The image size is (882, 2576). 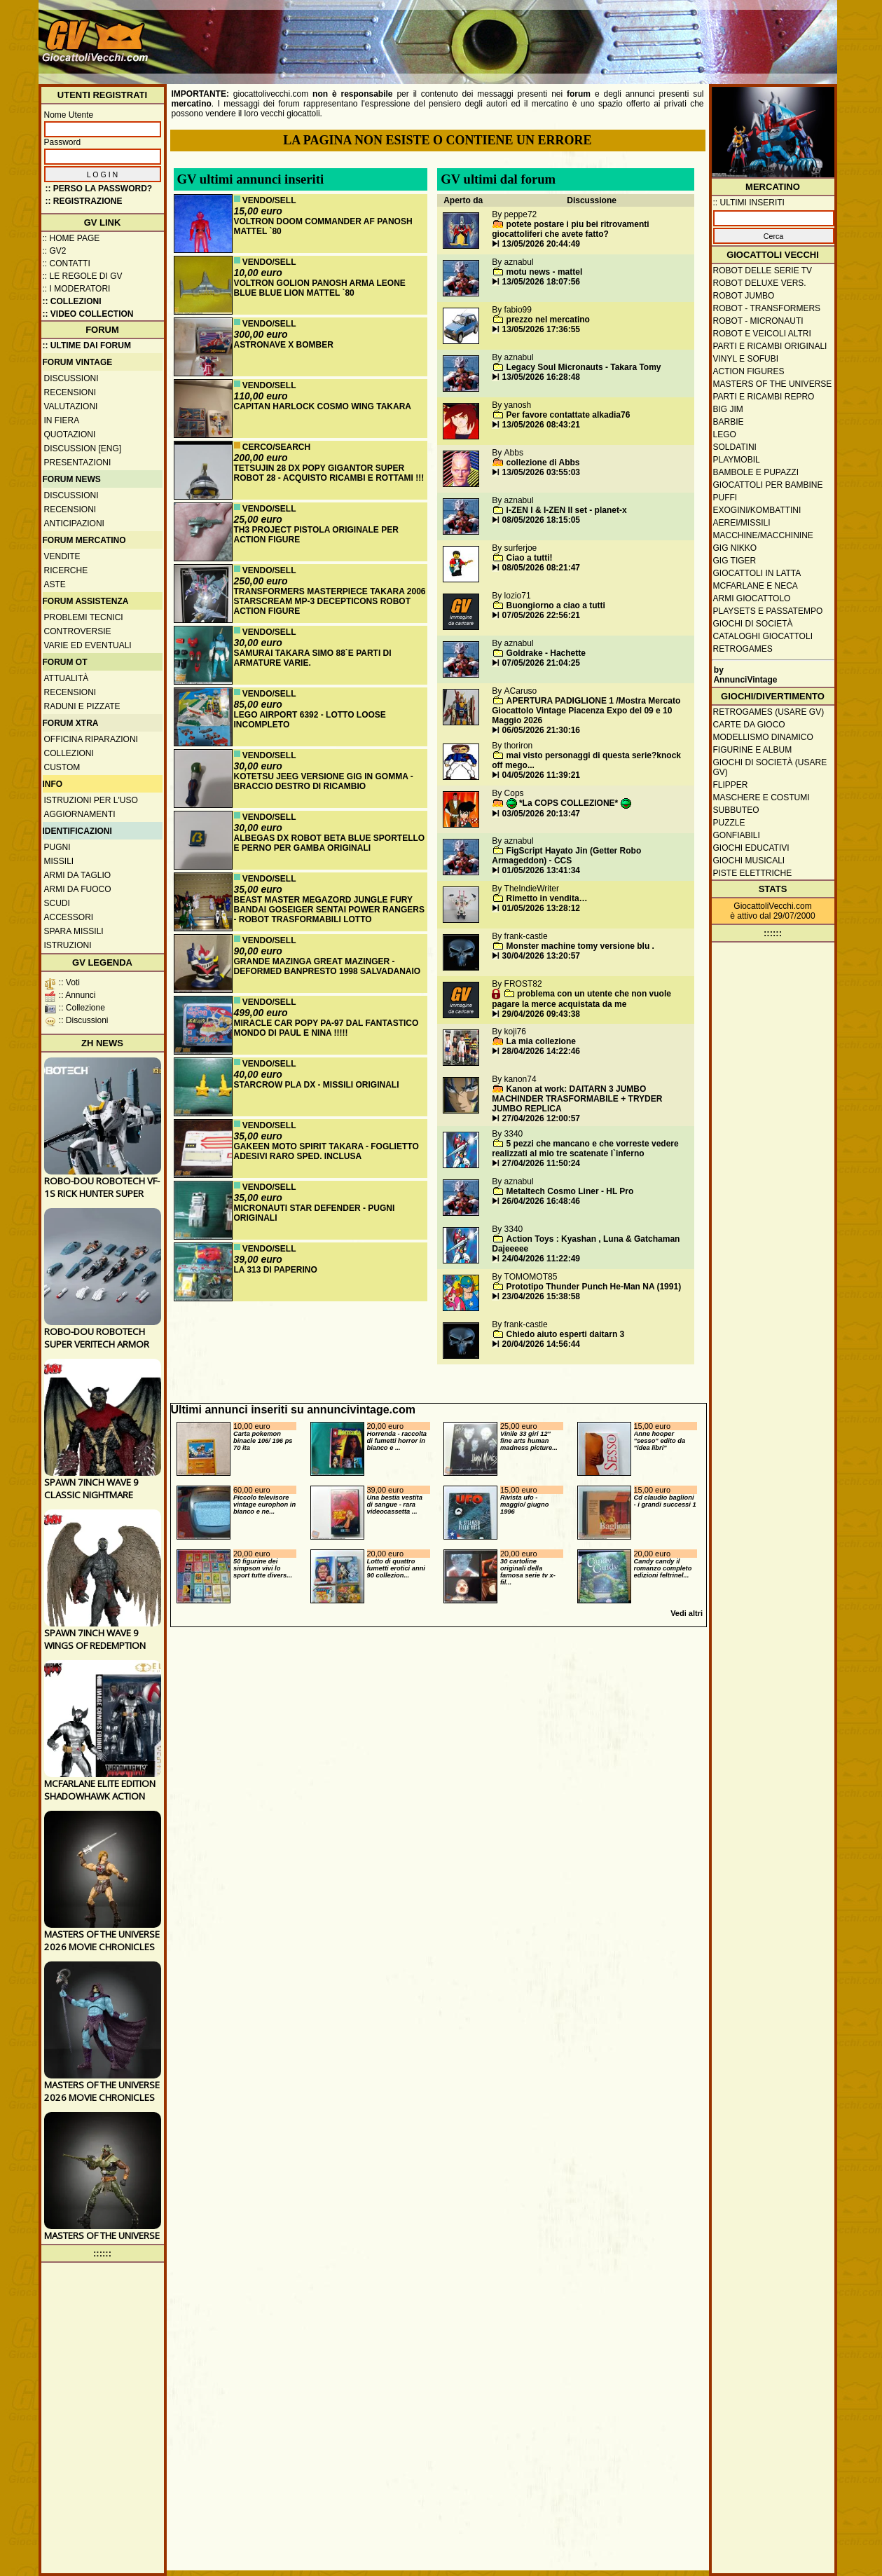 What do you see at coordinates (725, 497) in the screenshot?
I see `Puffi` at bounding box center [725, 497].